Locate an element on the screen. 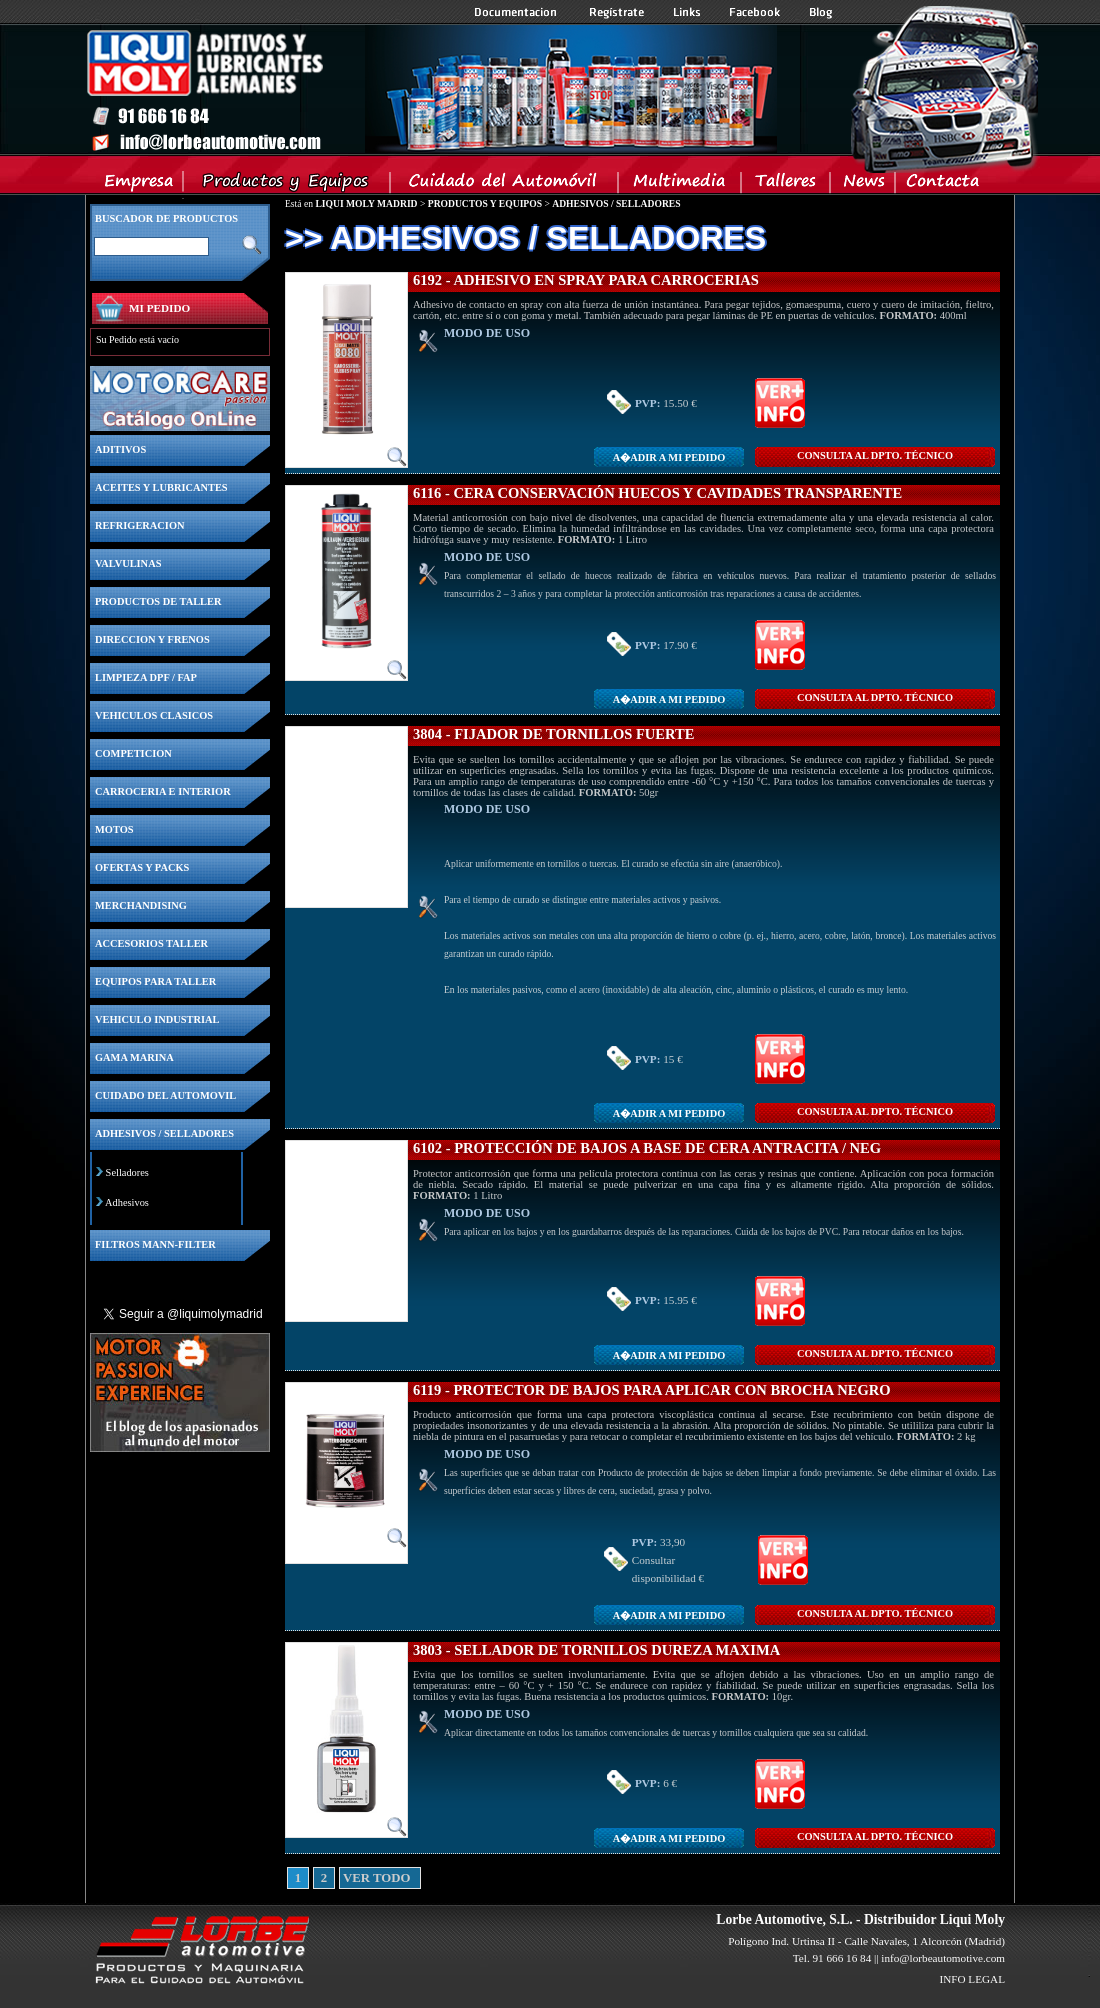 The image size is (1100, 2008). Empresa is located at coordinates (139, 185).